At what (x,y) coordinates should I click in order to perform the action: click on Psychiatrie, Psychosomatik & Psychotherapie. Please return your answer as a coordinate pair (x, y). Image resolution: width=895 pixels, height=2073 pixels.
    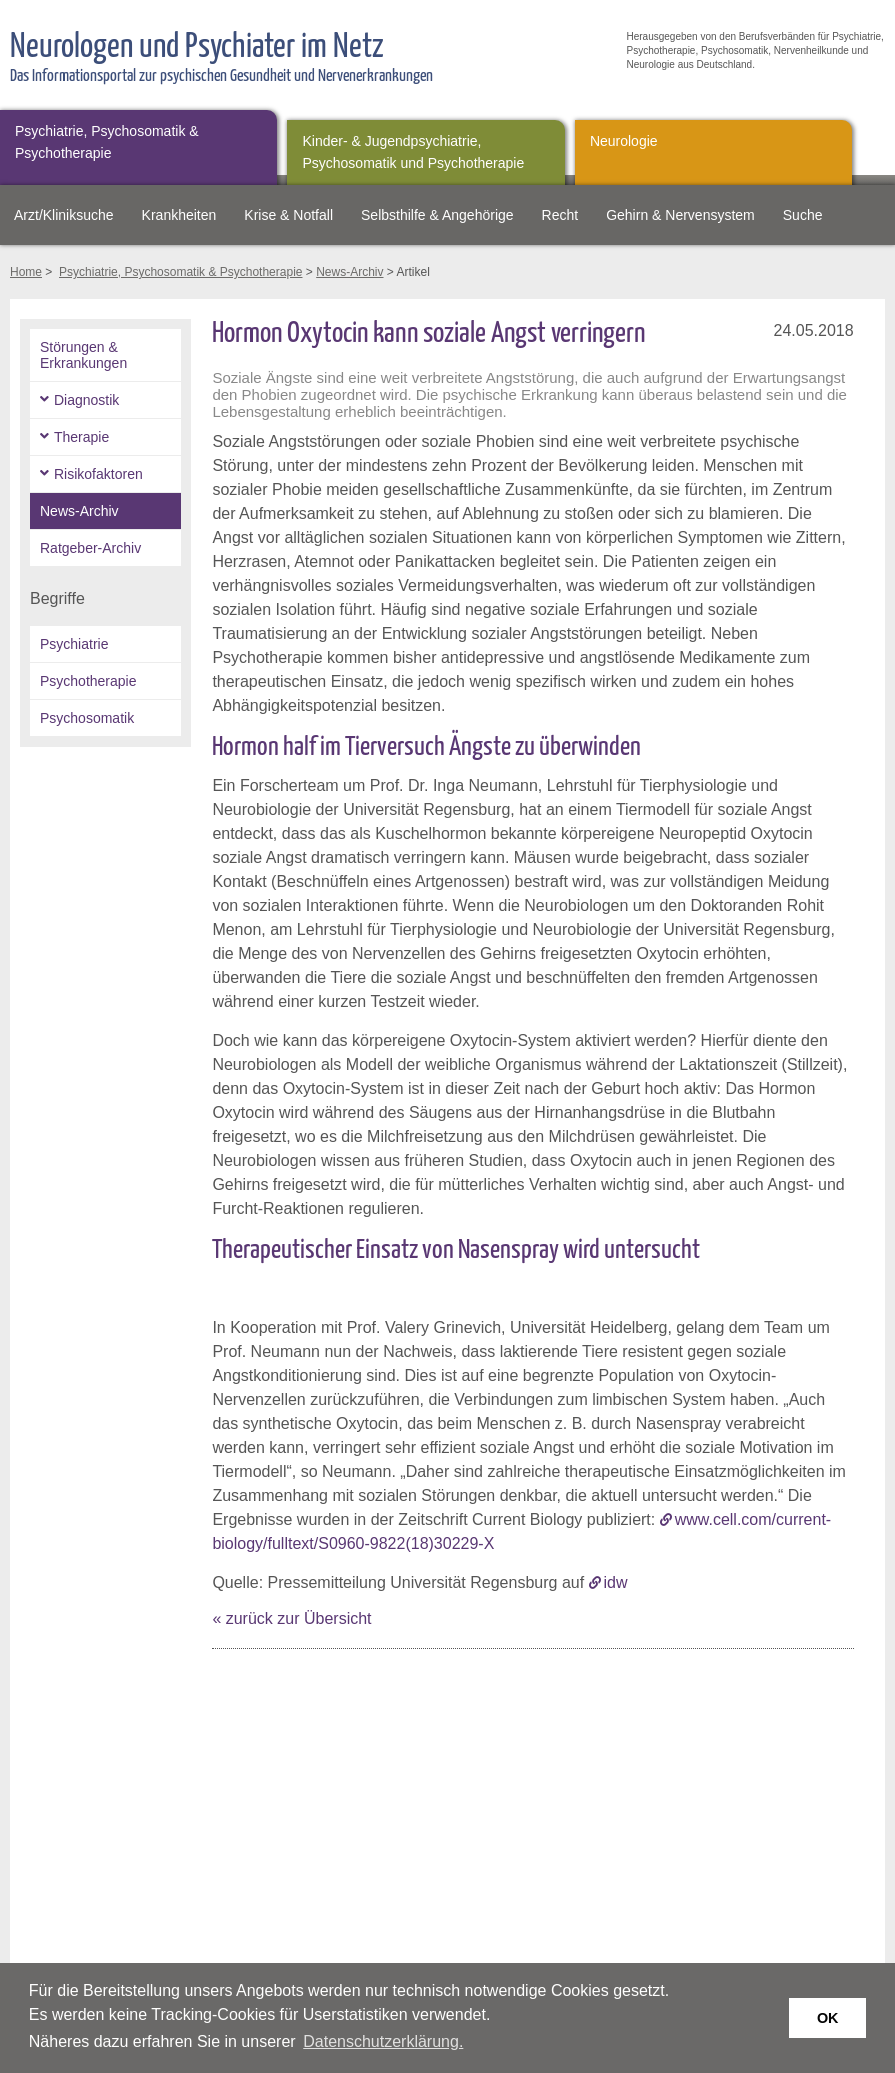
    Looking at the image, I should click on (107, 142).